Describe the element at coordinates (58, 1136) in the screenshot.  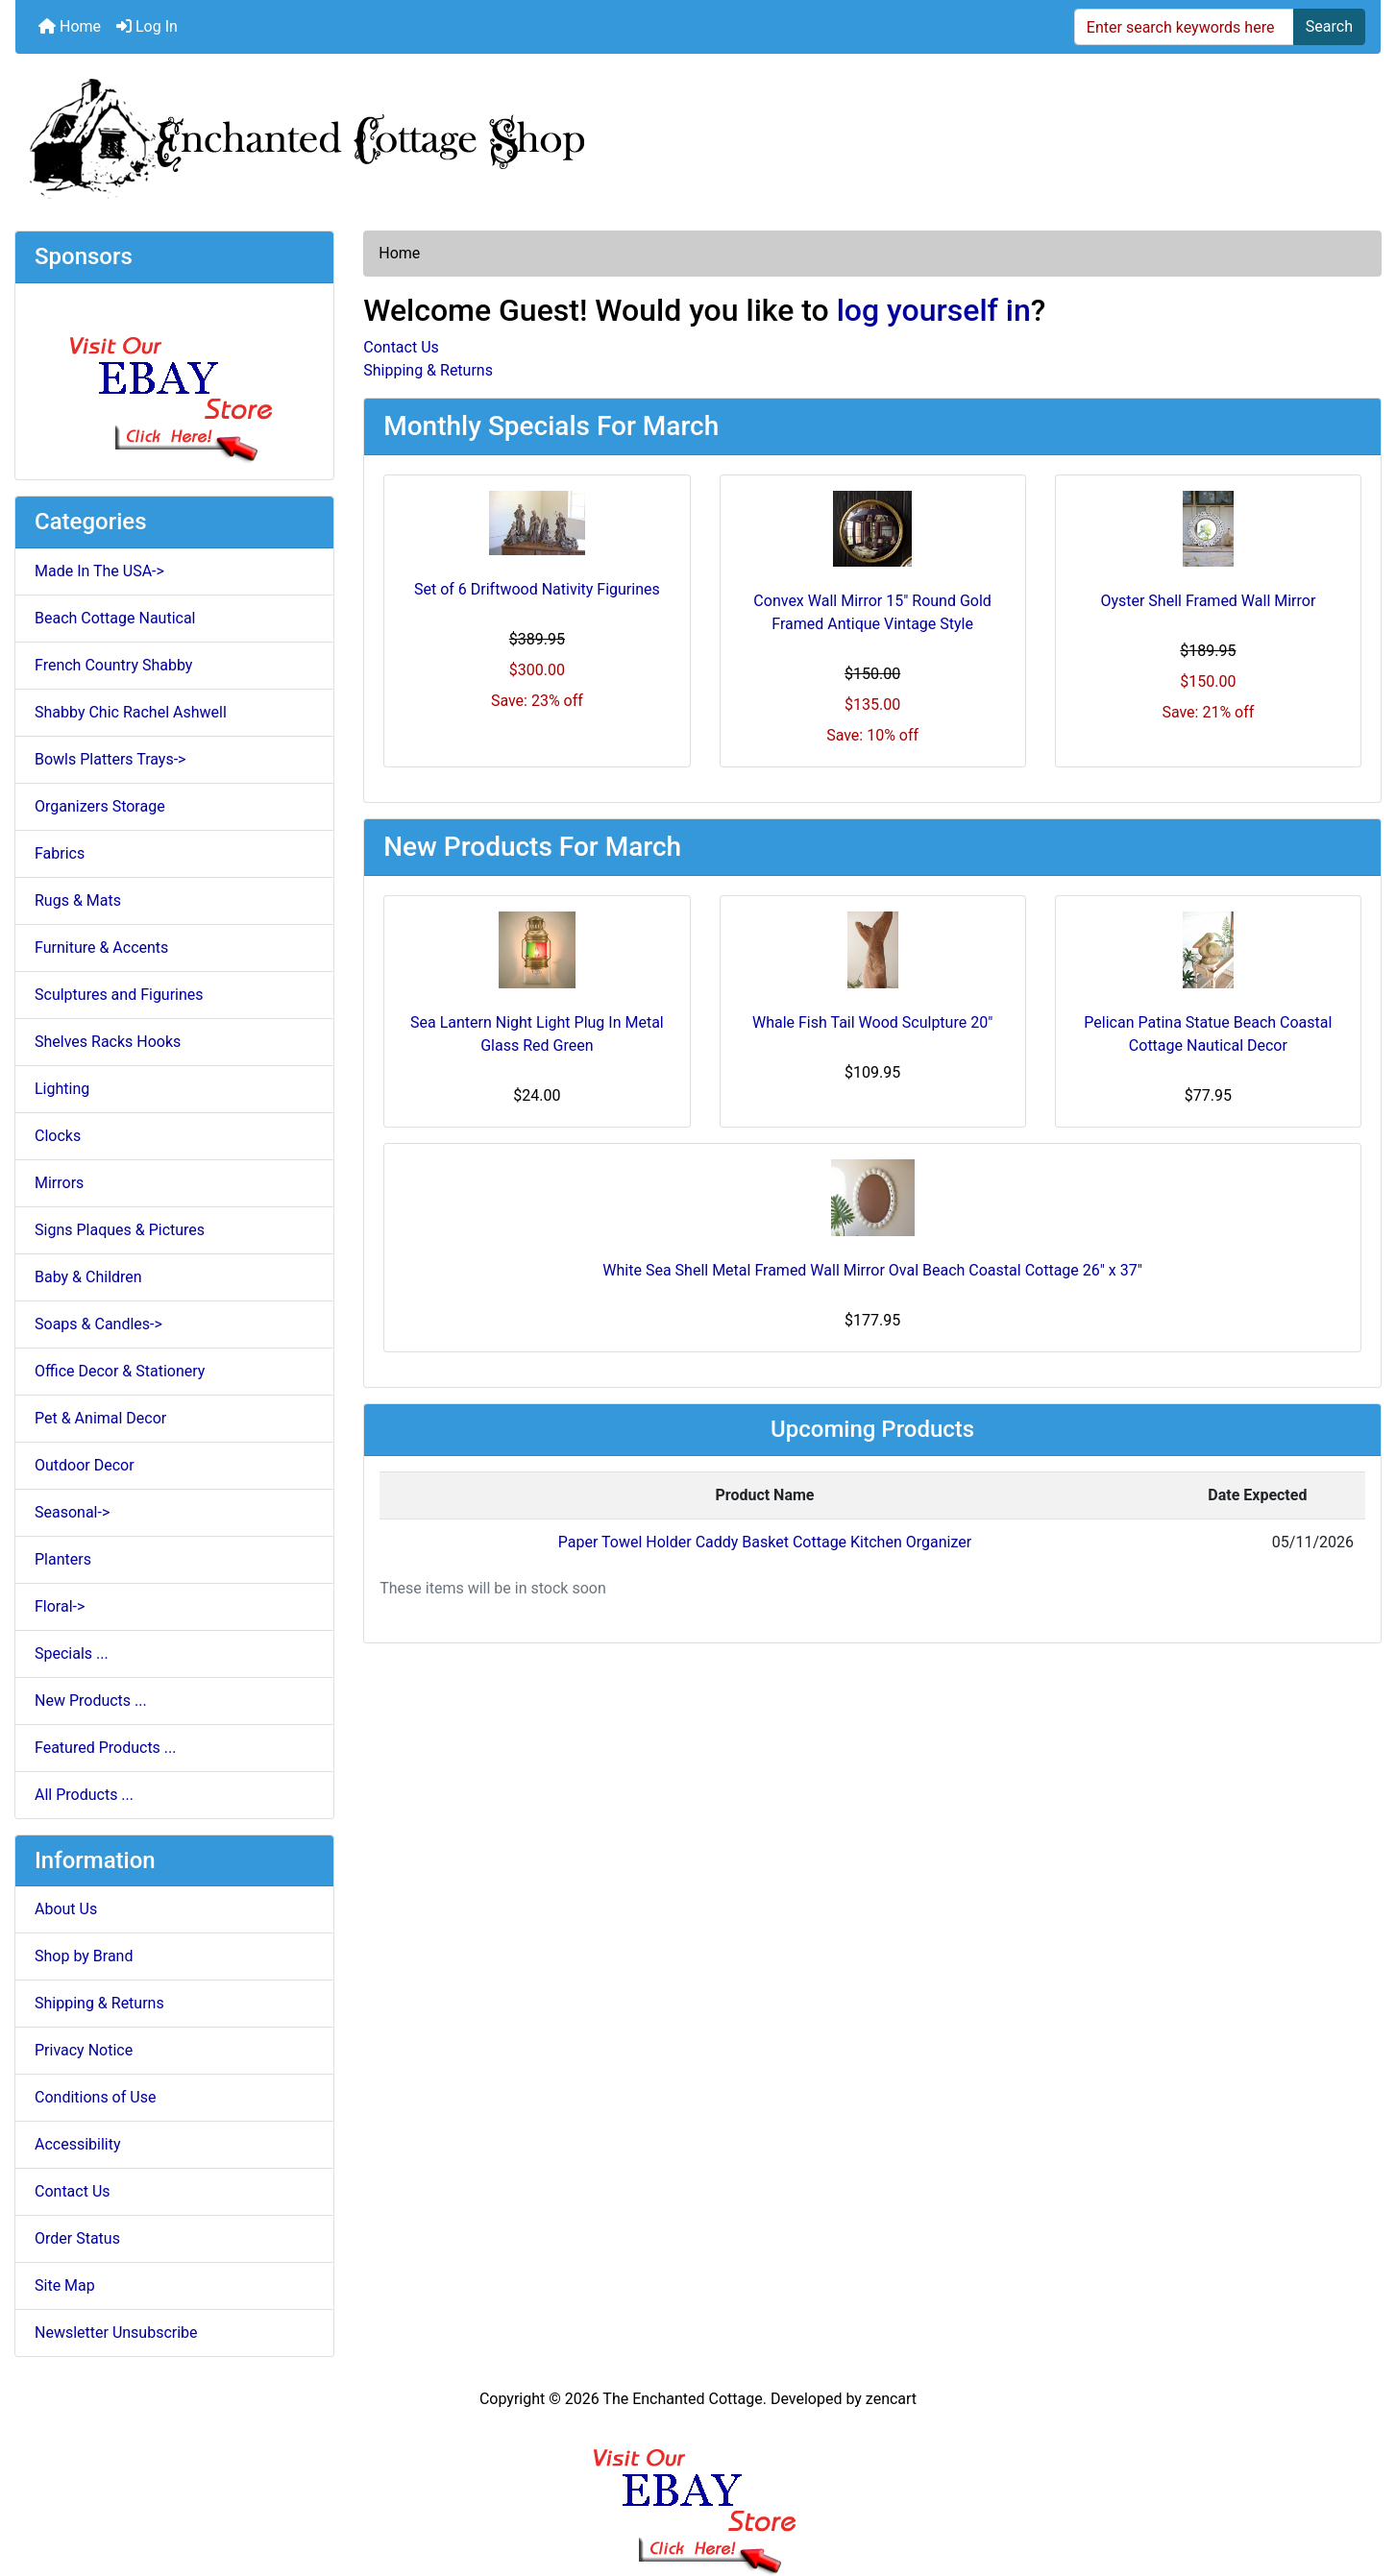
I see `Clocks` at that location.